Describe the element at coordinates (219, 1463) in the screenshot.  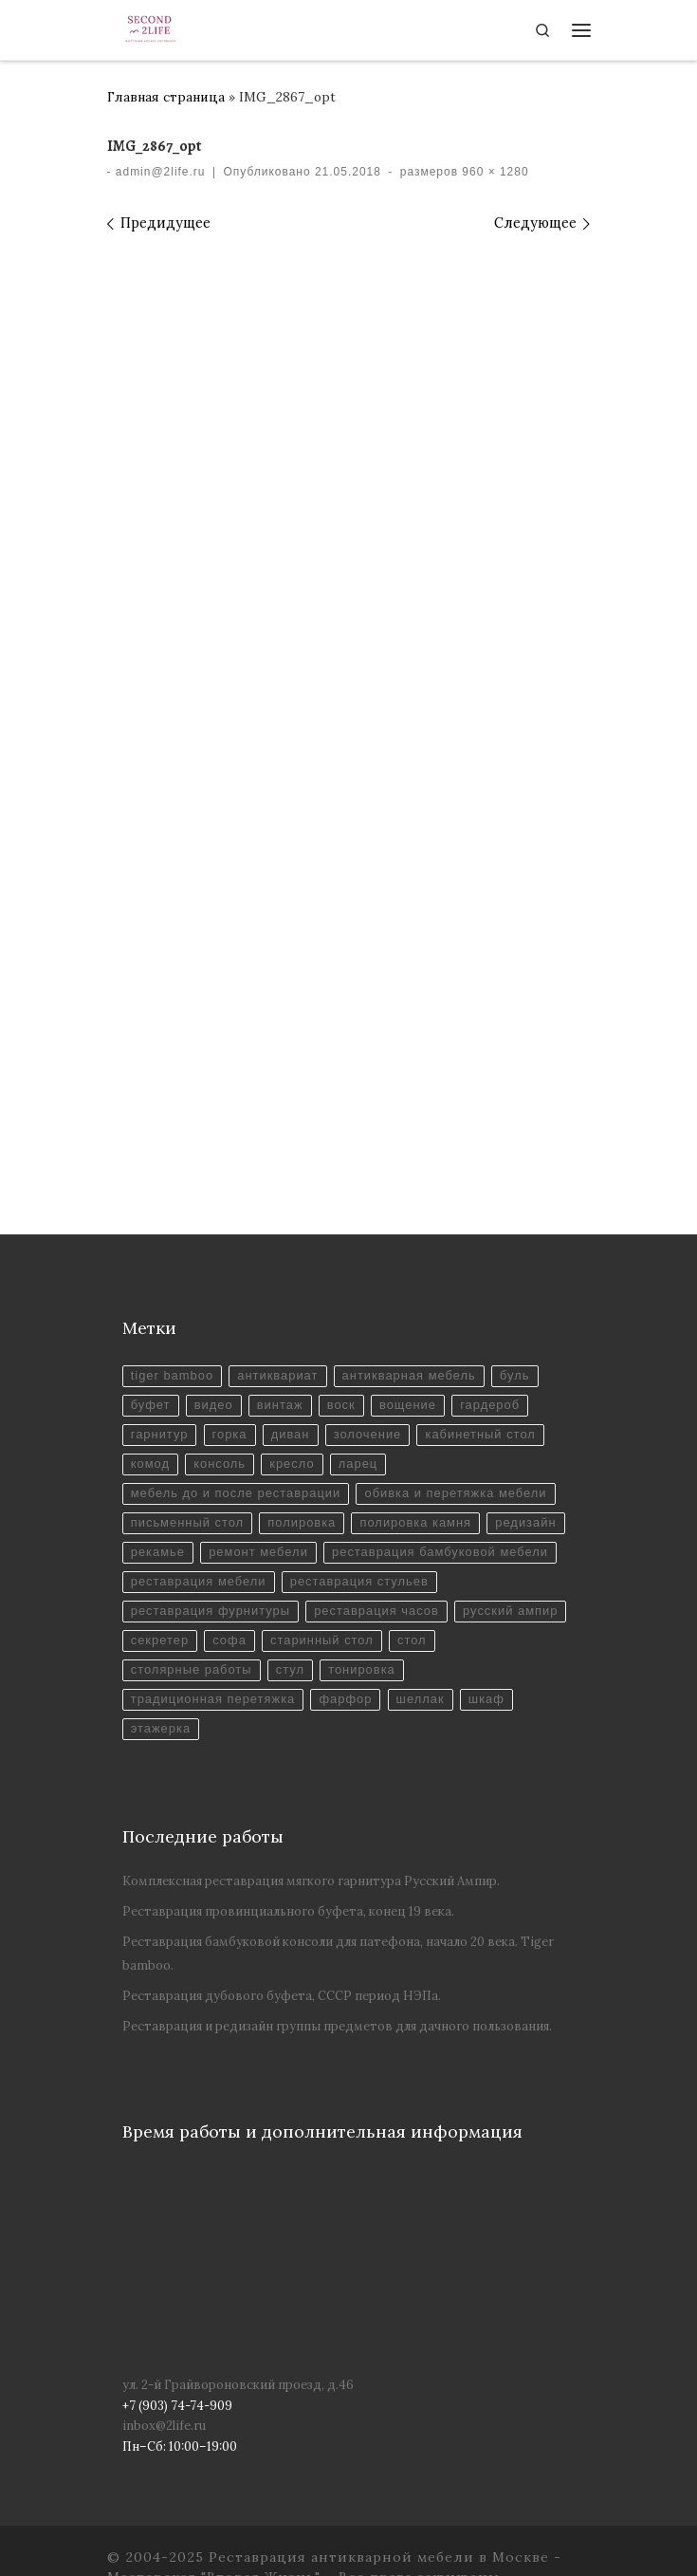
I see `консоль` at that location.